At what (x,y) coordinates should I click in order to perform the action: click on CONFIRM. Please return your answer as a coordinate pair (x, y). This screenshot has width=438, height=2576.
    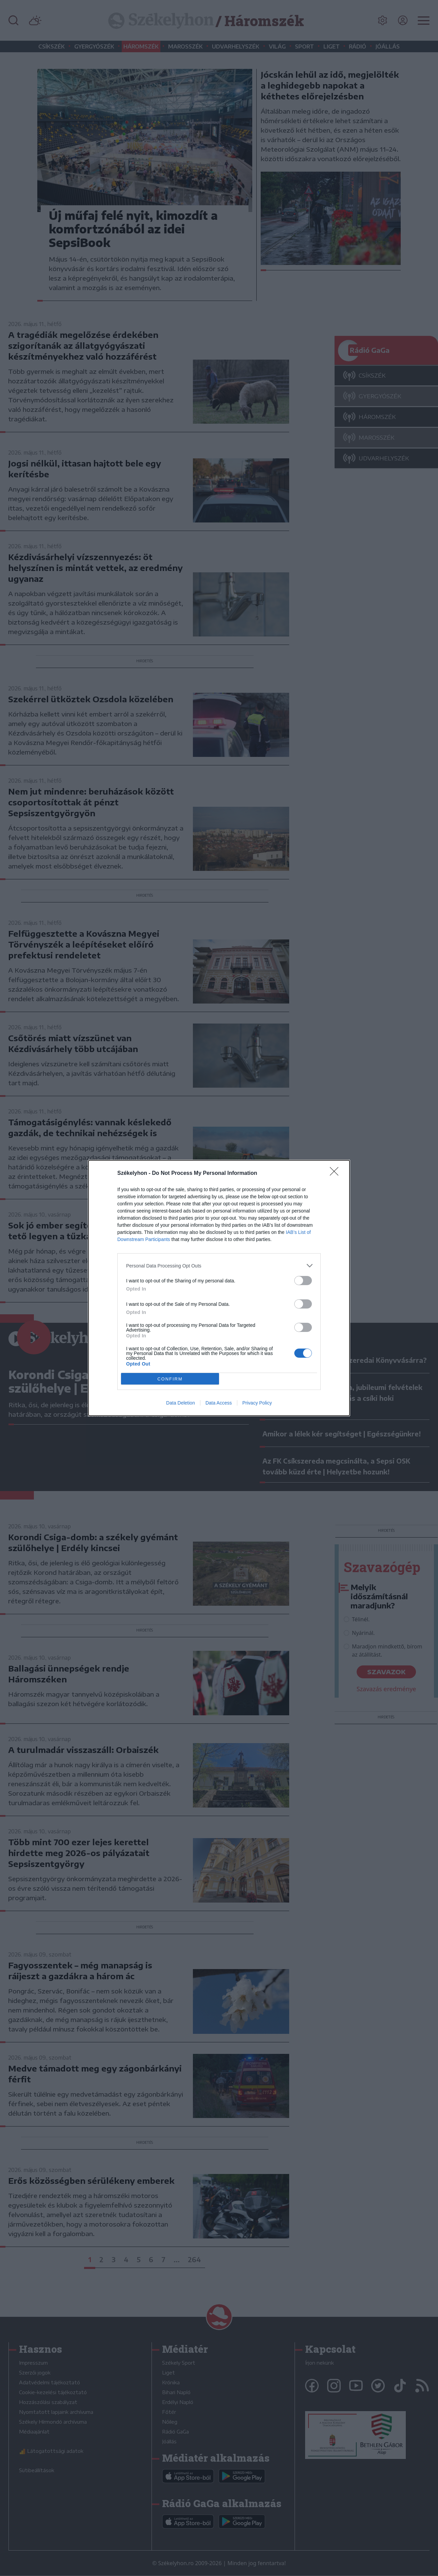
    Looking at the image, I should click on (170, 1378).